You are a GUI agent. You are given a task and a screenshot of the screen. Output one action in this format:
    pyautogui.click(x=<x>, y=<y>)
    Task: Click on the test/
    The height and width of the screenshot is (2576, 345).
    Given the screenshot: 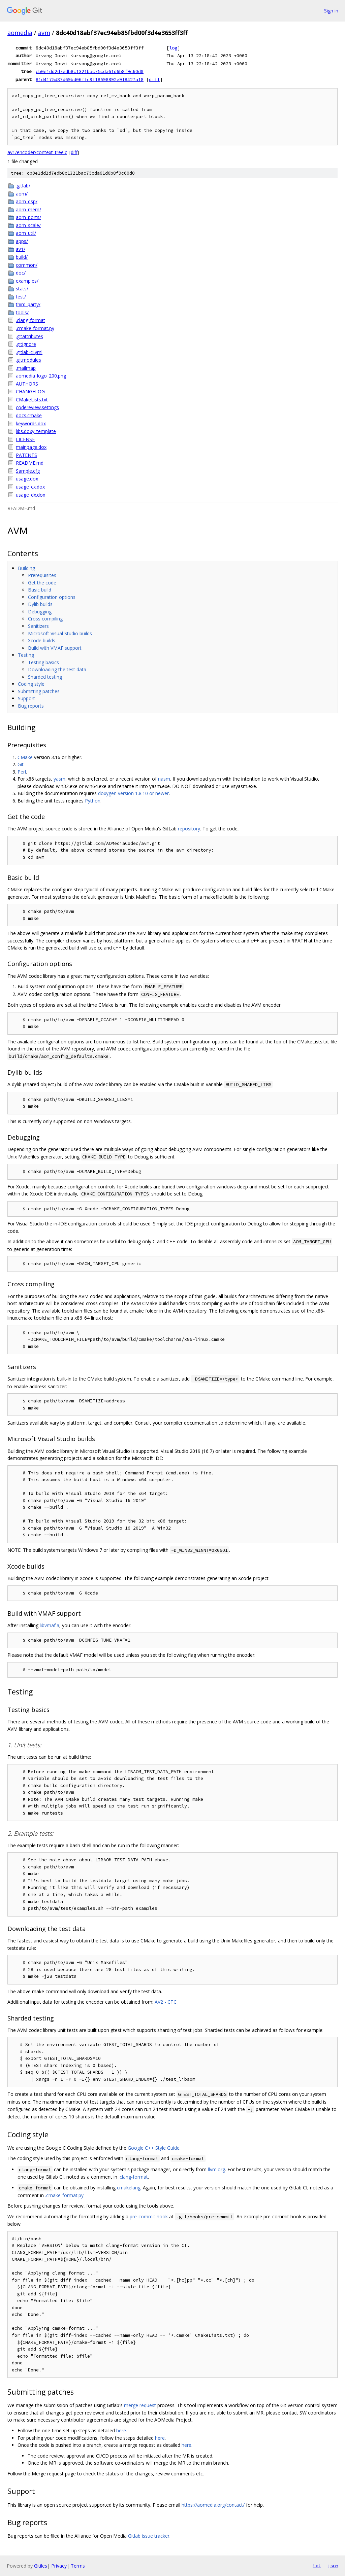 What is the action you would take?
    pyautogui.click(x=21, y=296)
    